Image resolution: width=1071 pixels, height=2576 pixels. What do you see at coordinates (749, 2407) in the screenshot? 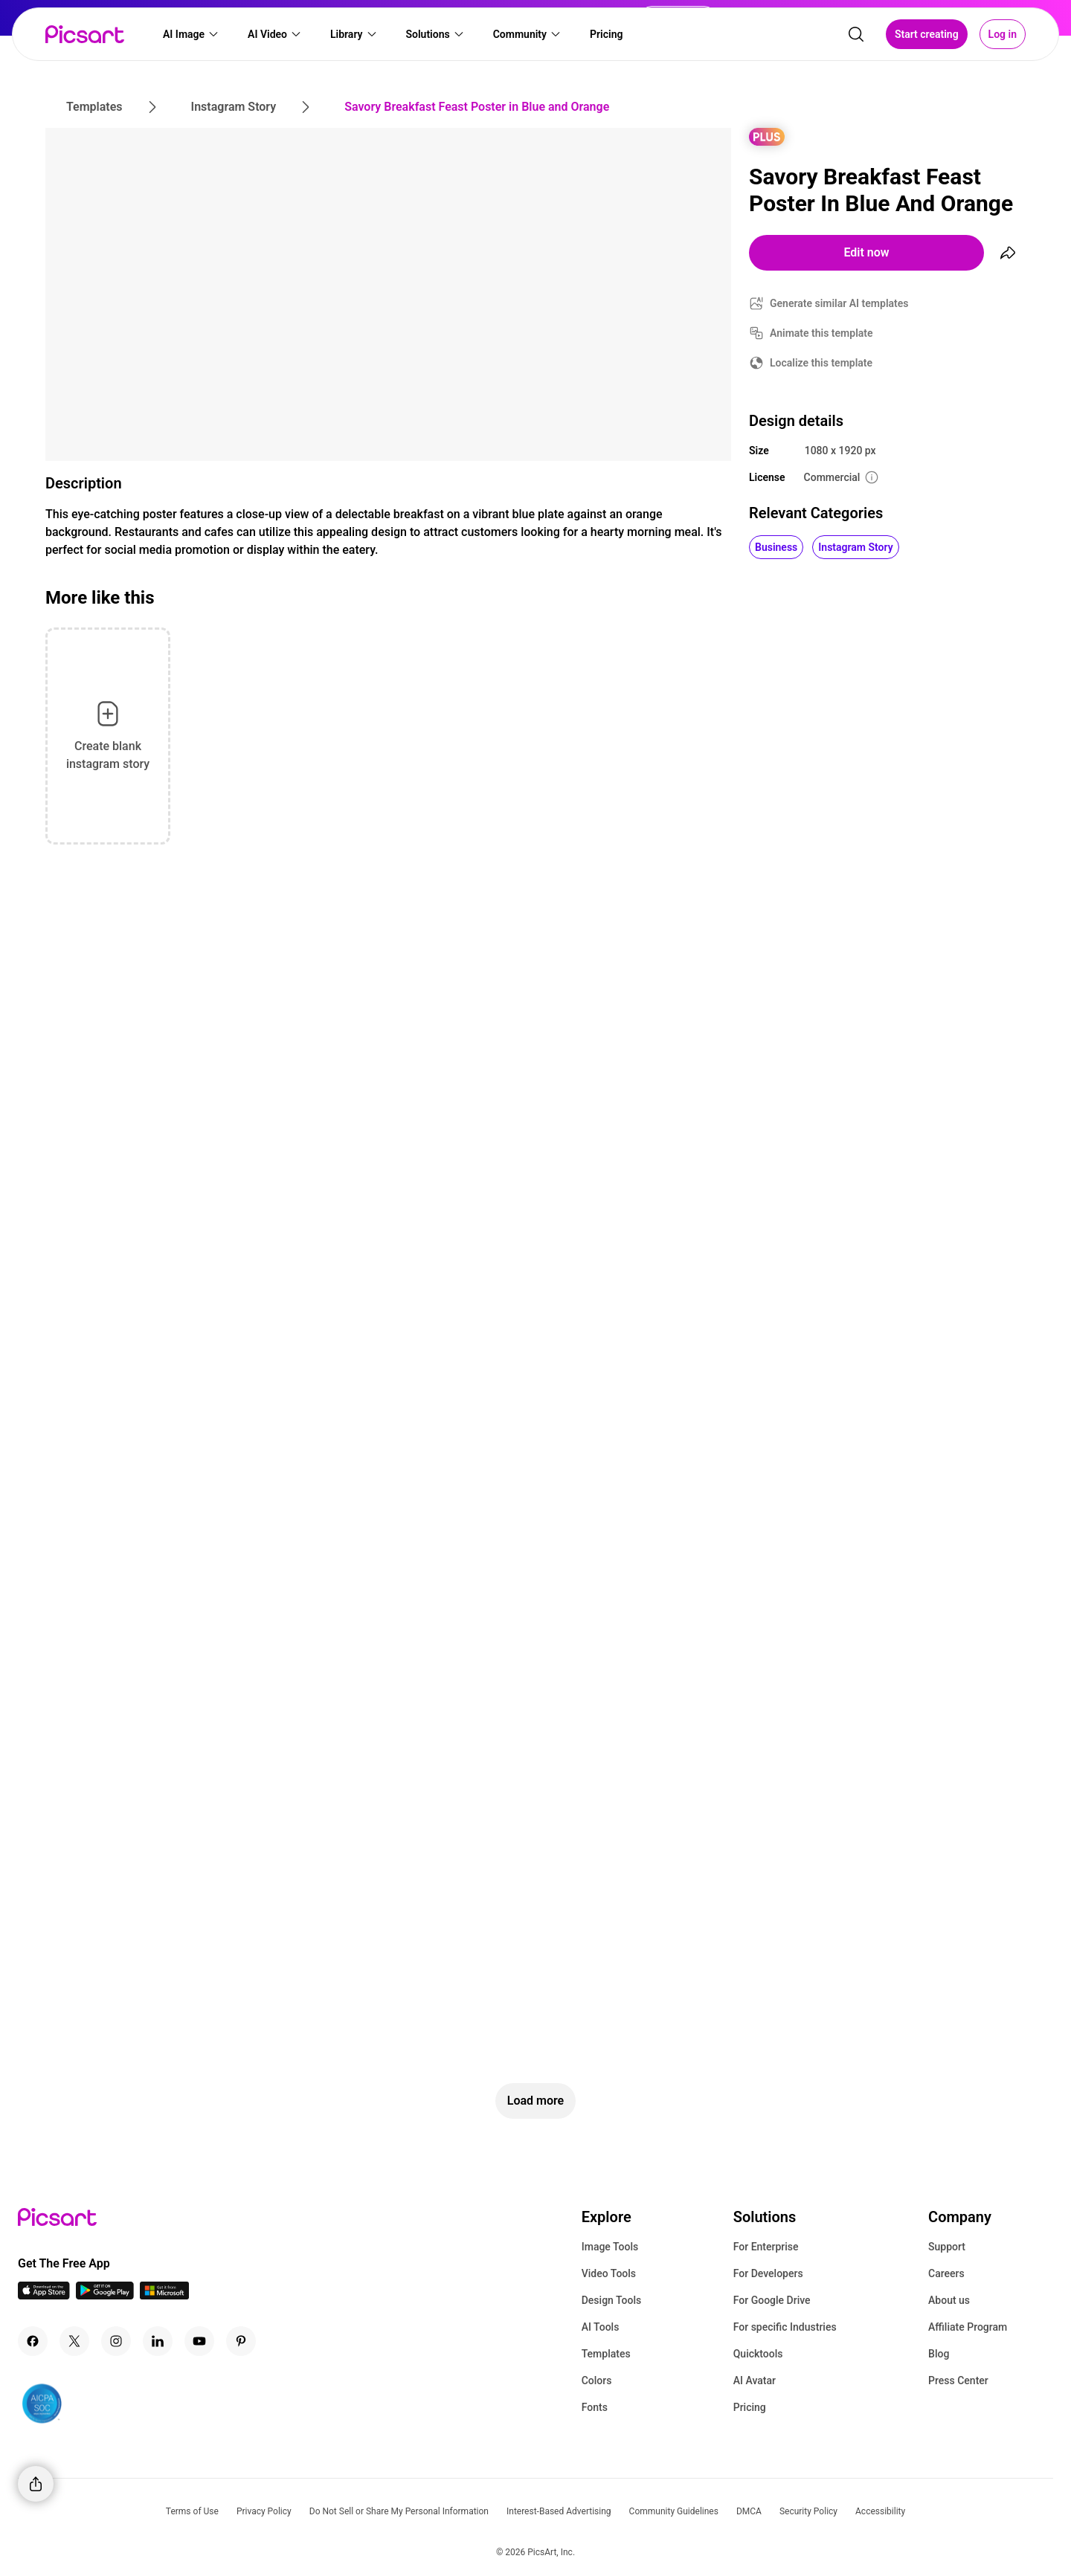
I see `Pricing` at bounding box center [749, 2407].